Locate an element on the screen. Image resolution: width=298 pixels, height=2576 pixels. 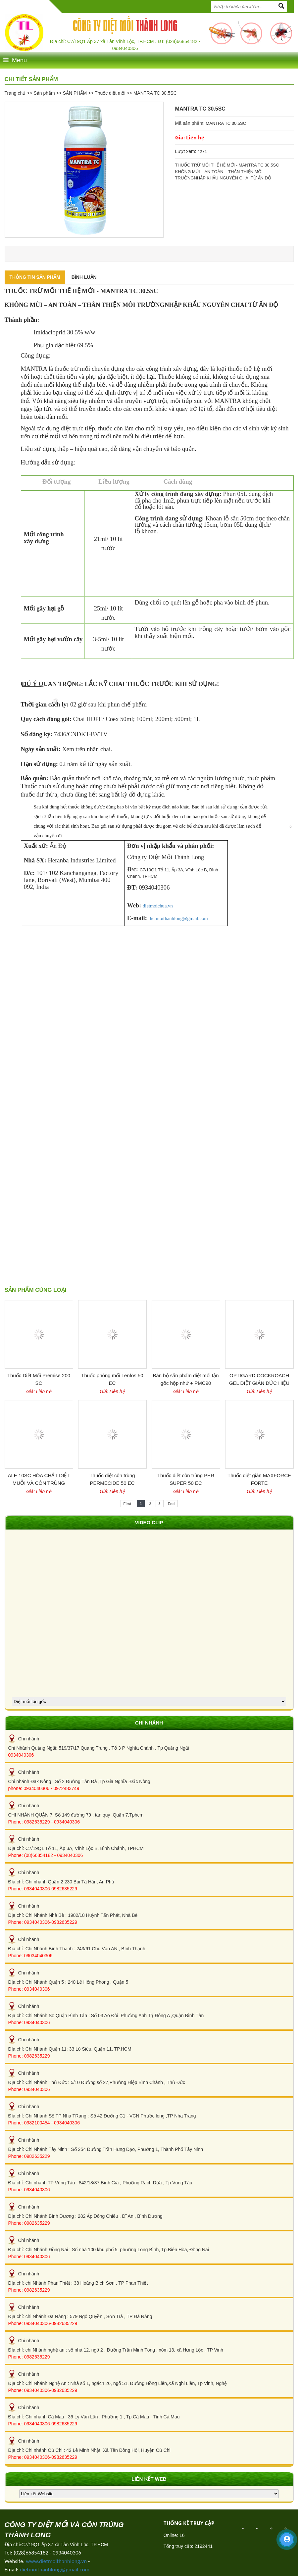
First is located at coordinates (127, 1504).